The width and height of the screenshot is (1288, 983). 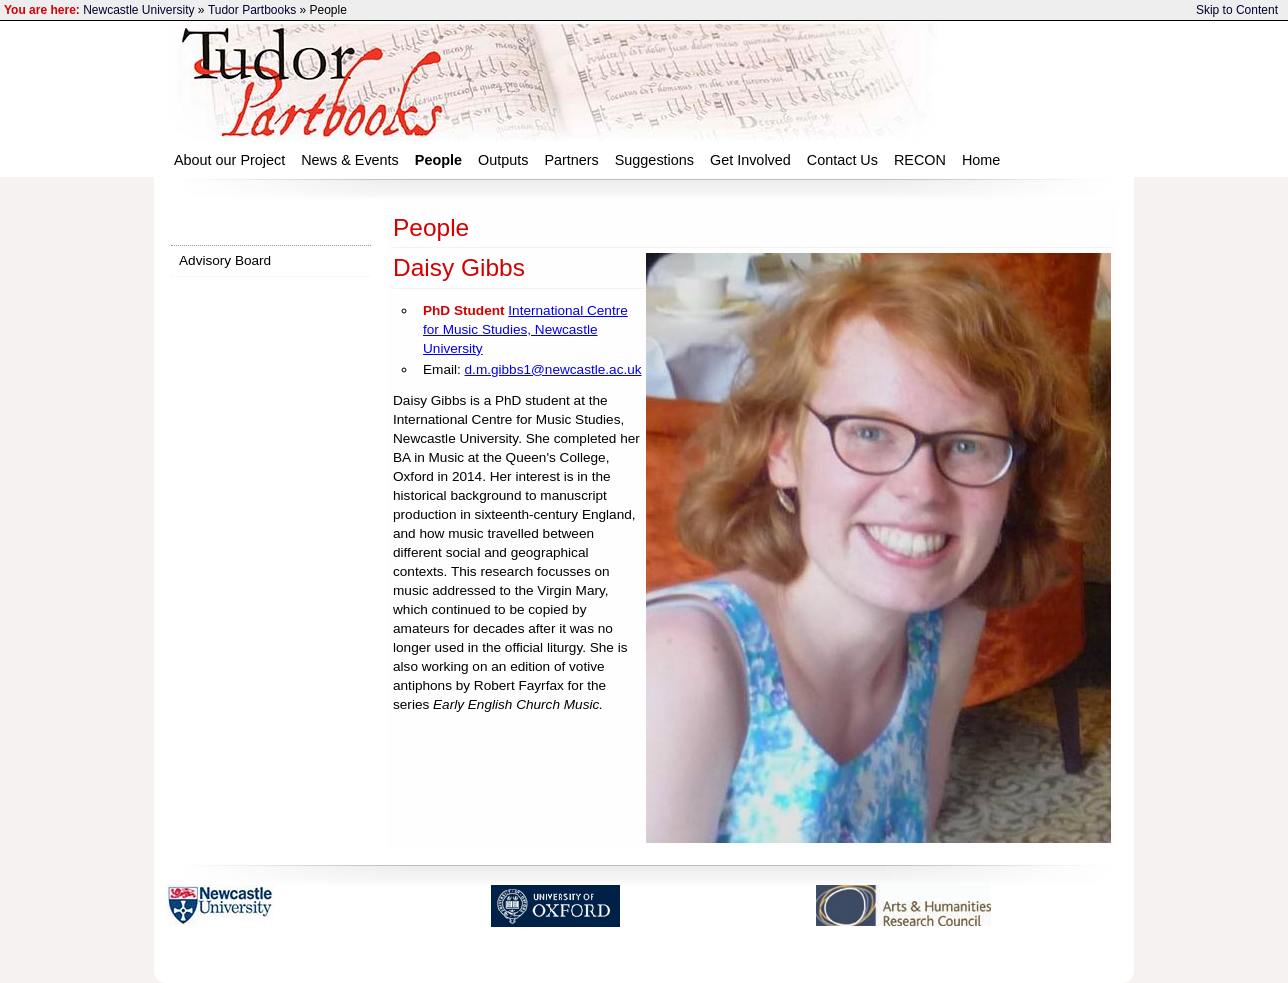 What do you see at coordinates (350, 160) in the screenshot?
I see `News & Events` at bounding box center [350, 160].